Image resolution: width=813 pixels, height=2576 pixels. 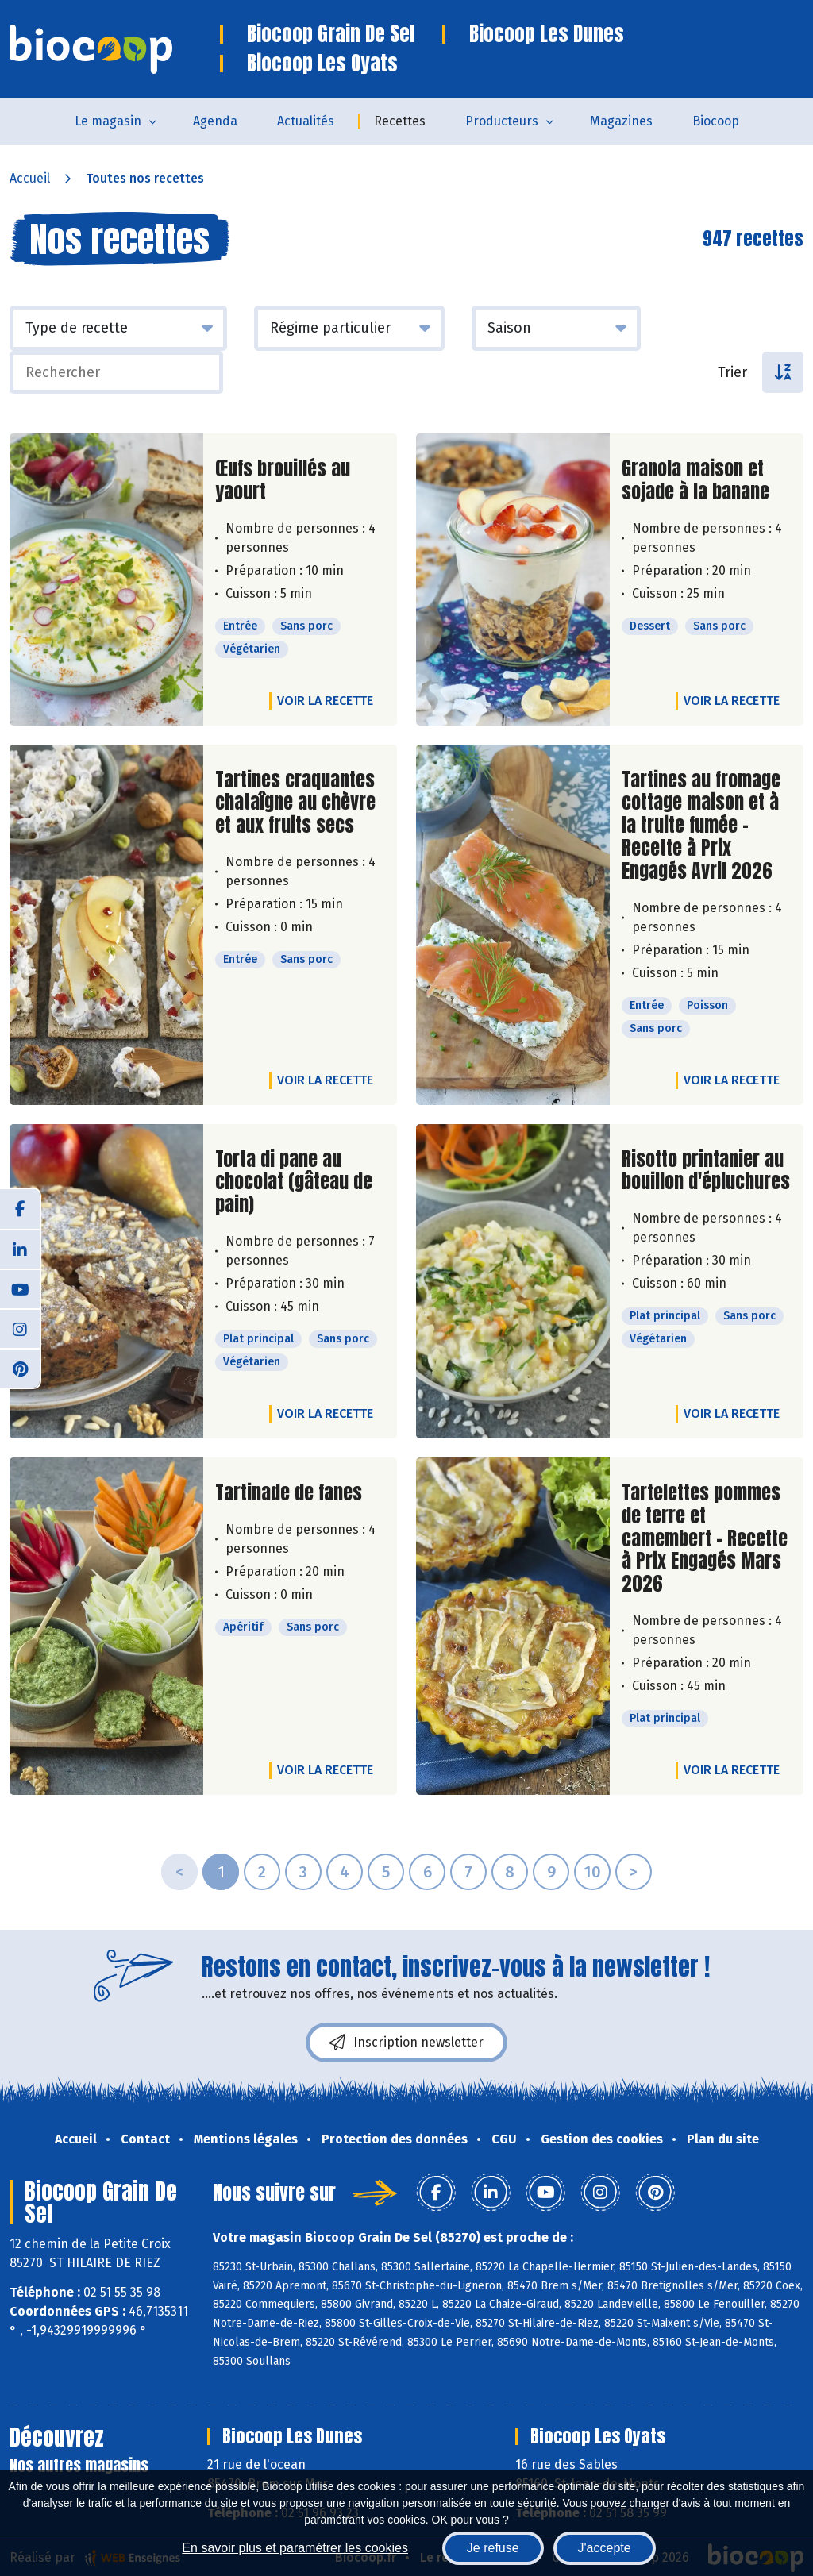 What do you see at coordinates (715, 121) in the screenshot?
I see `Biocoop` at bounding box center [715, 121].